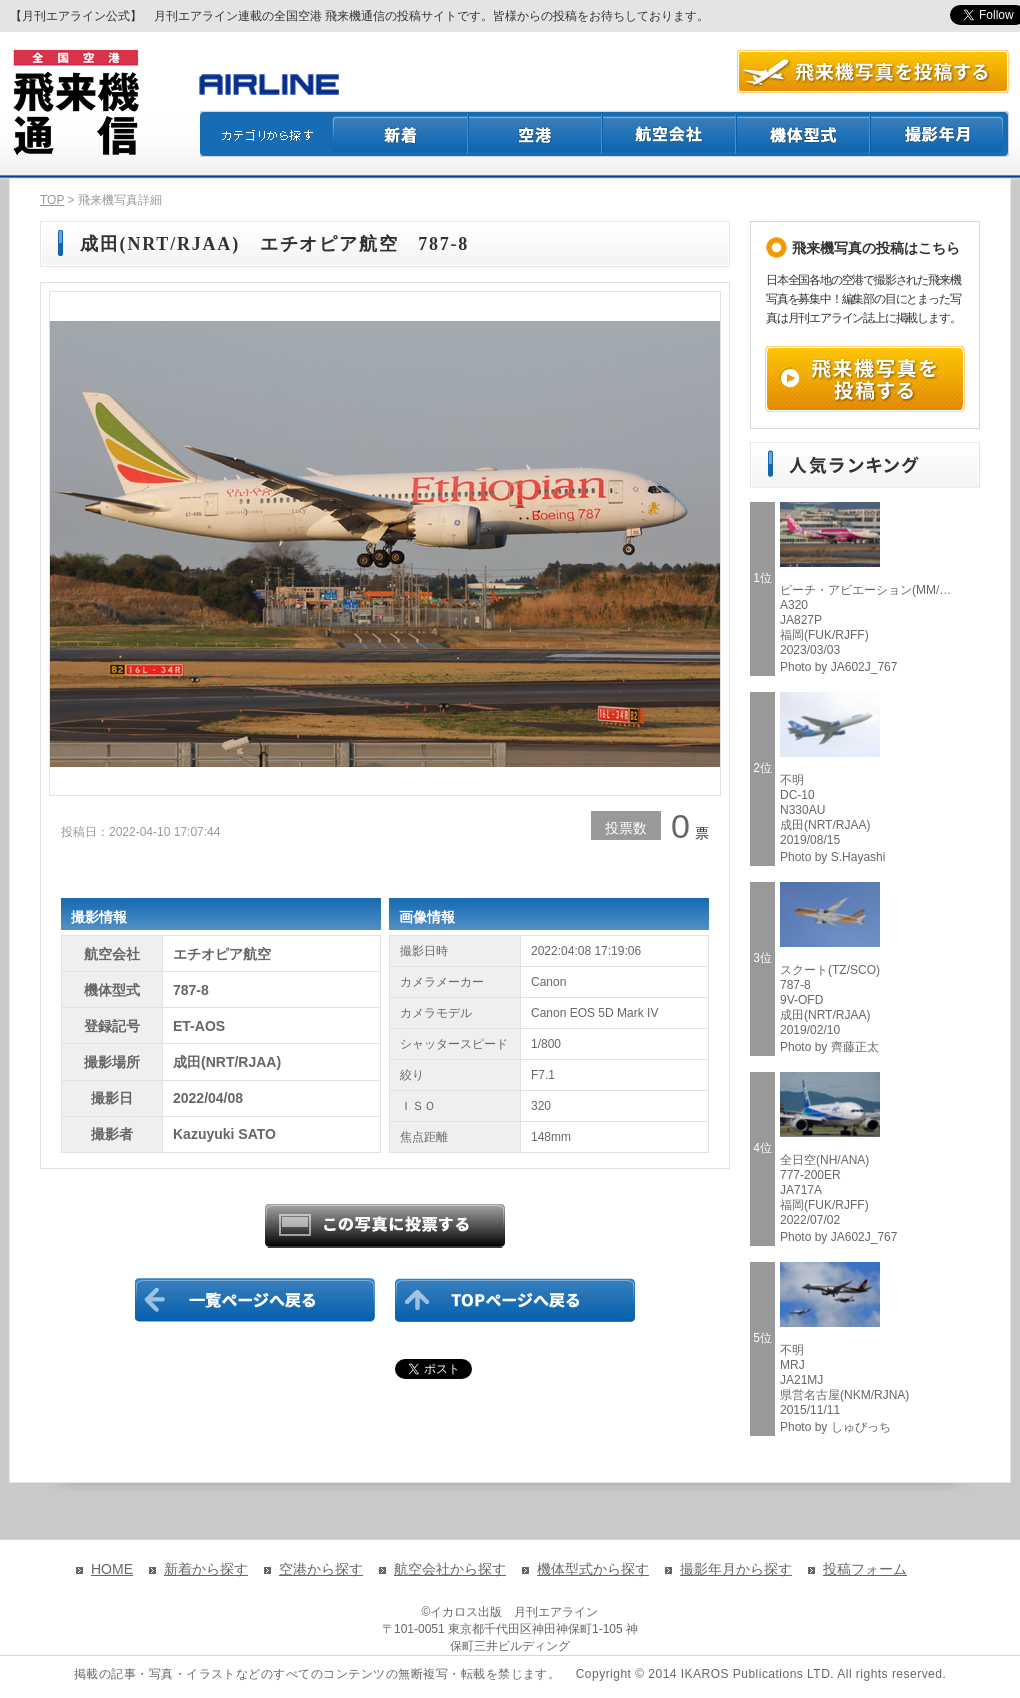 This screenshot has height=1698, width=1020. I want to click on 航空写真を投稿する, so click(873, 71).